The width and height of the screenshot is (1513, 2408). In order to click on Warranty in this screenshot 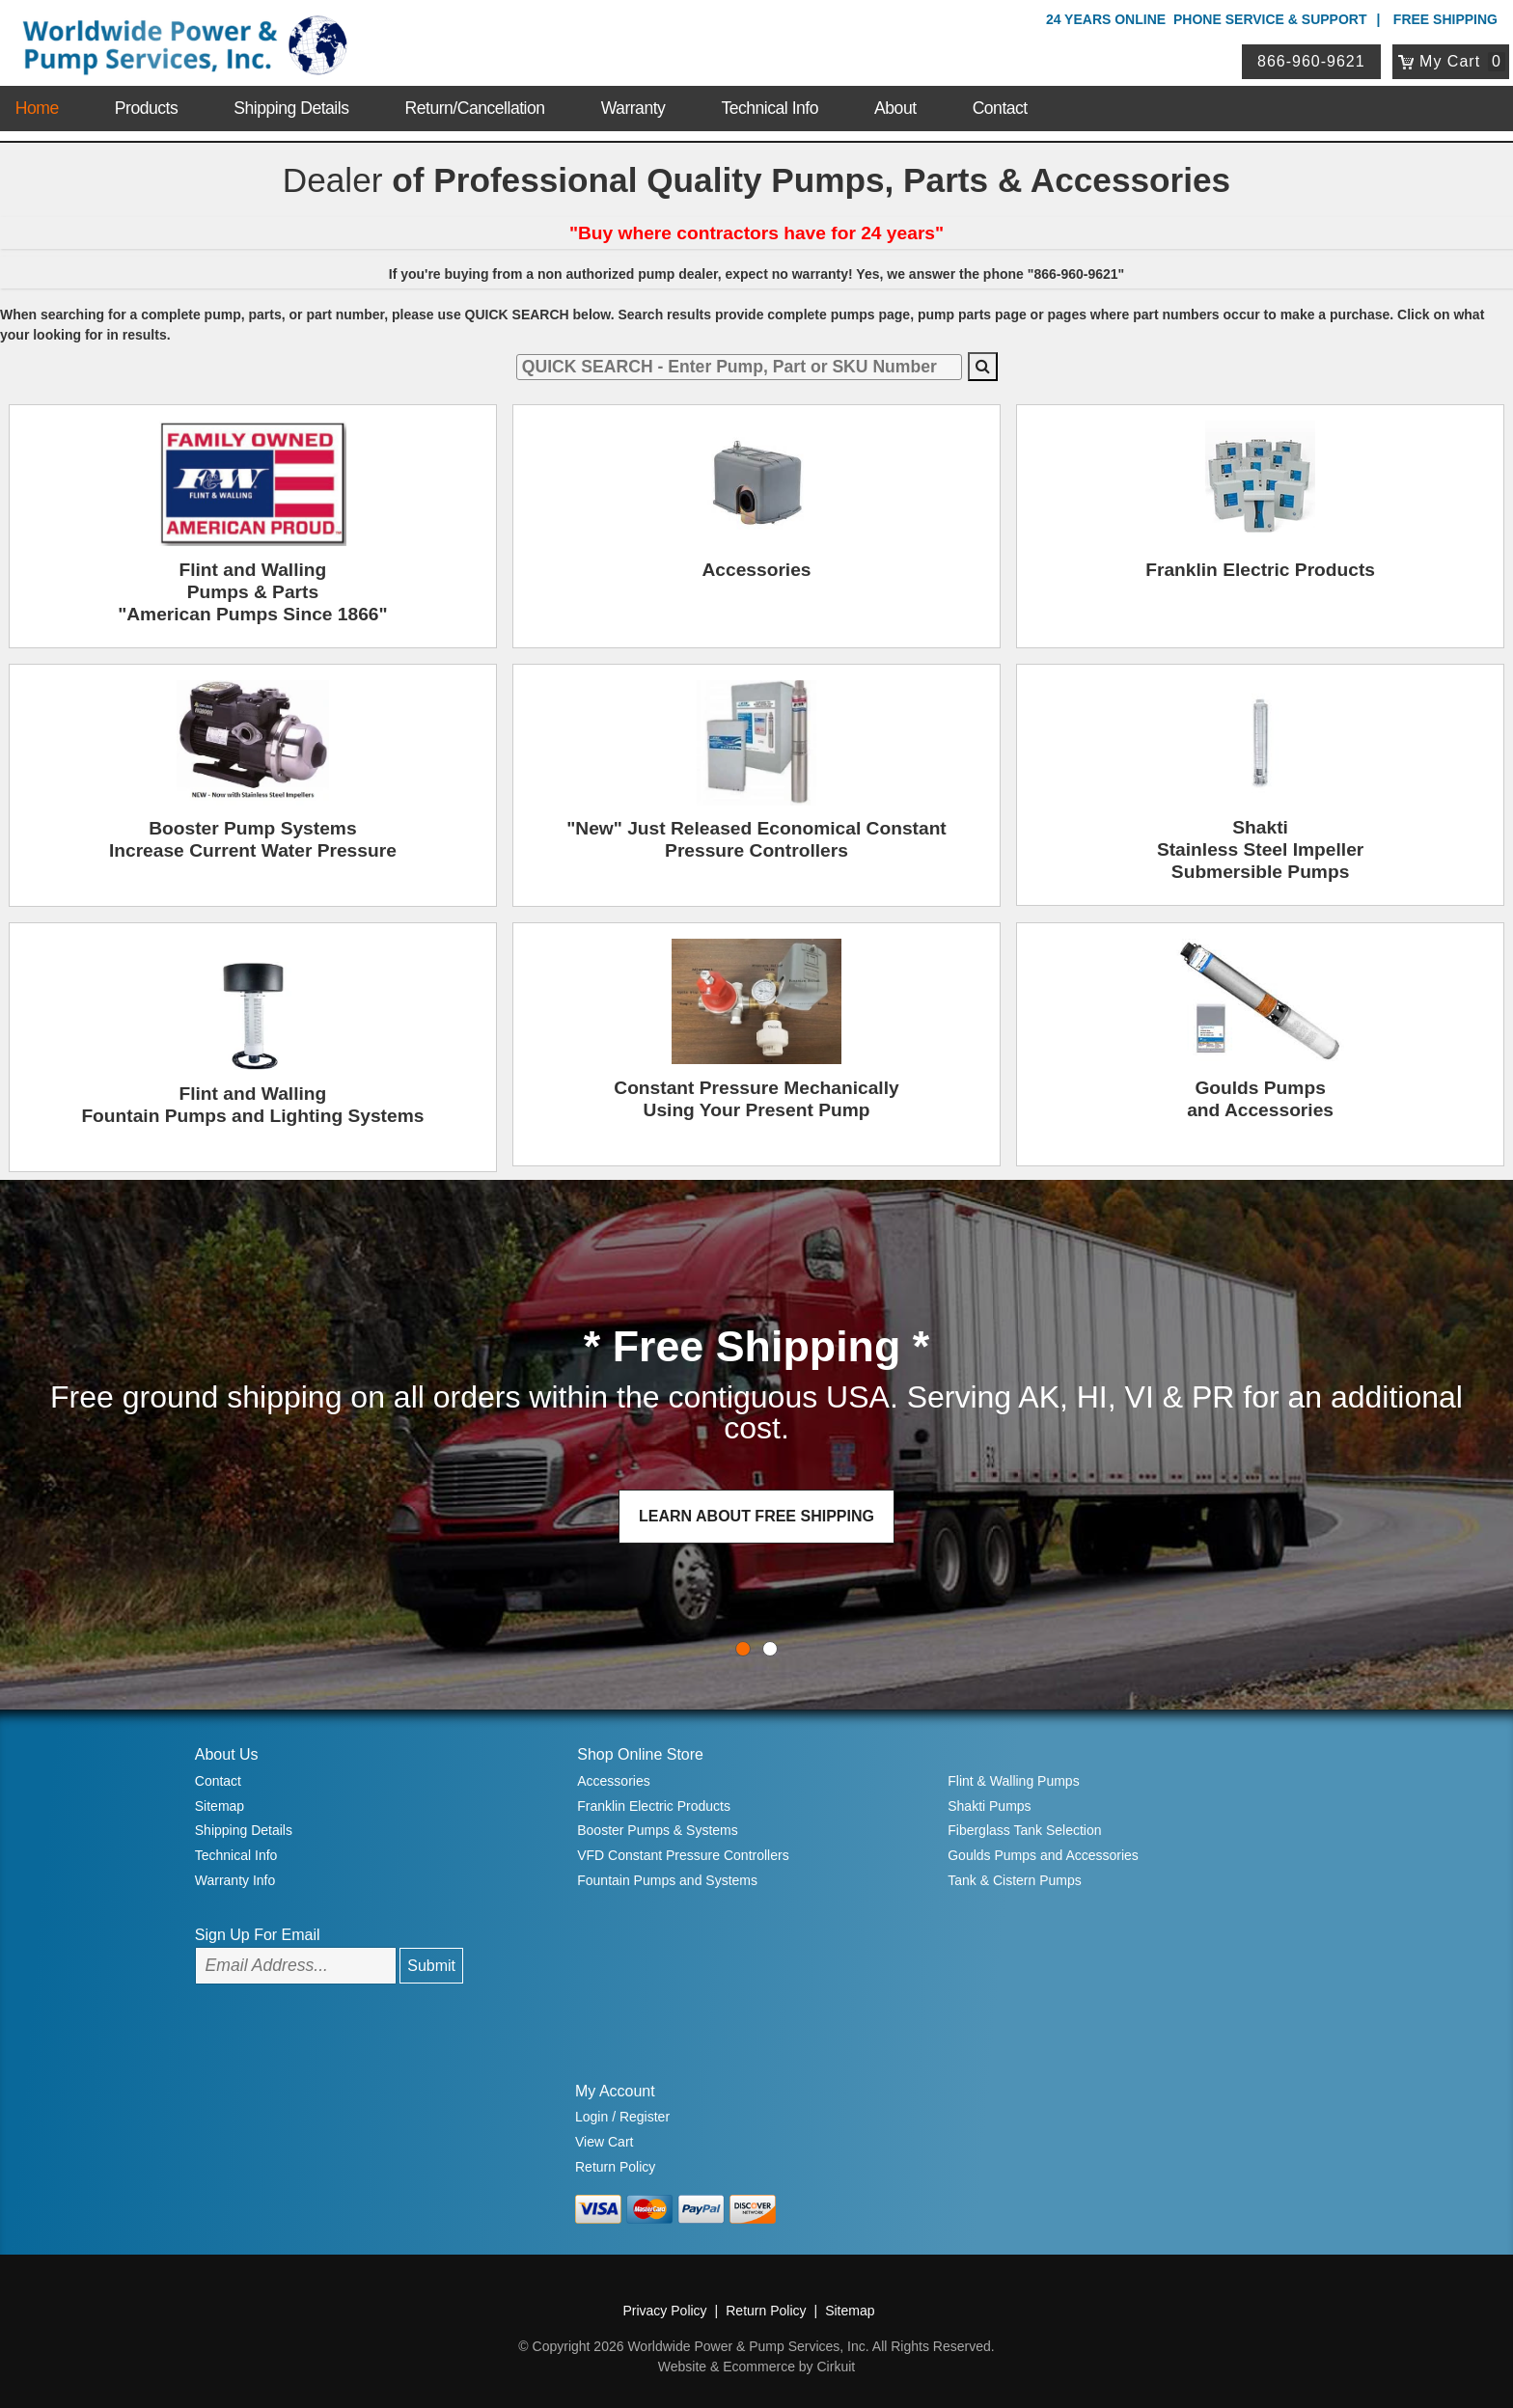, I will do `click(633, 108)`.